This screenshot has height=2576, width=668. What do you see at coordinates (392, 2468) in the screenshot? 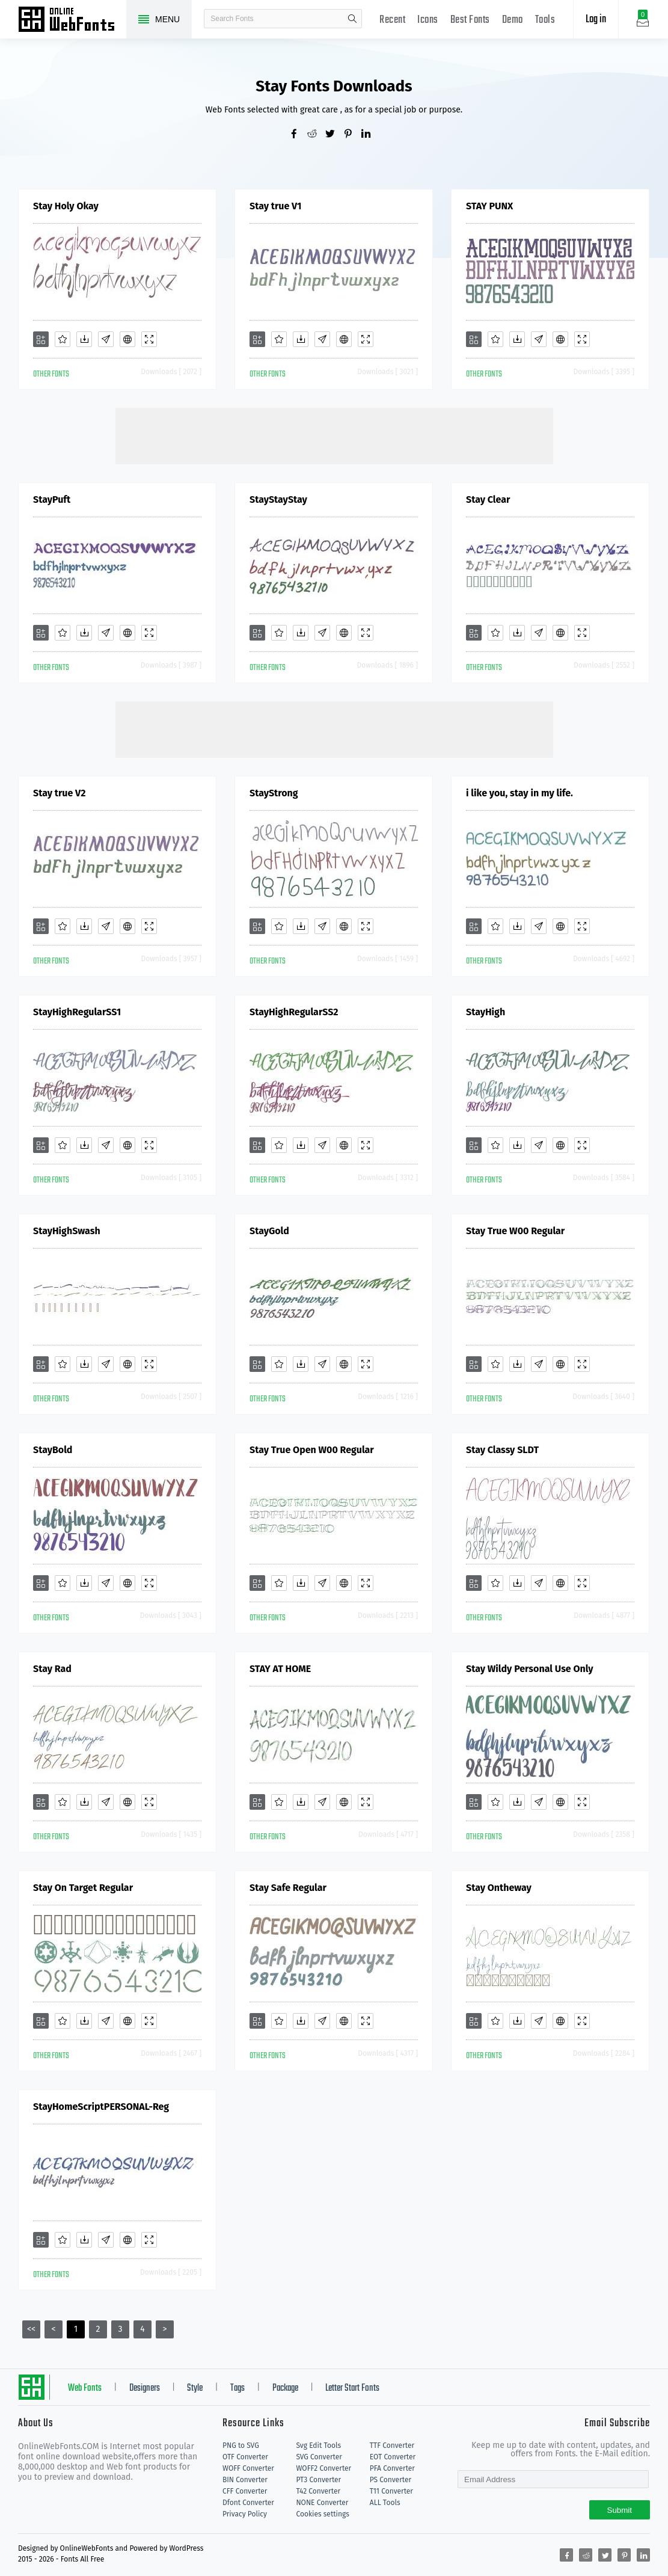
I see `PFA Converter` at bounding box center [392, 2468].